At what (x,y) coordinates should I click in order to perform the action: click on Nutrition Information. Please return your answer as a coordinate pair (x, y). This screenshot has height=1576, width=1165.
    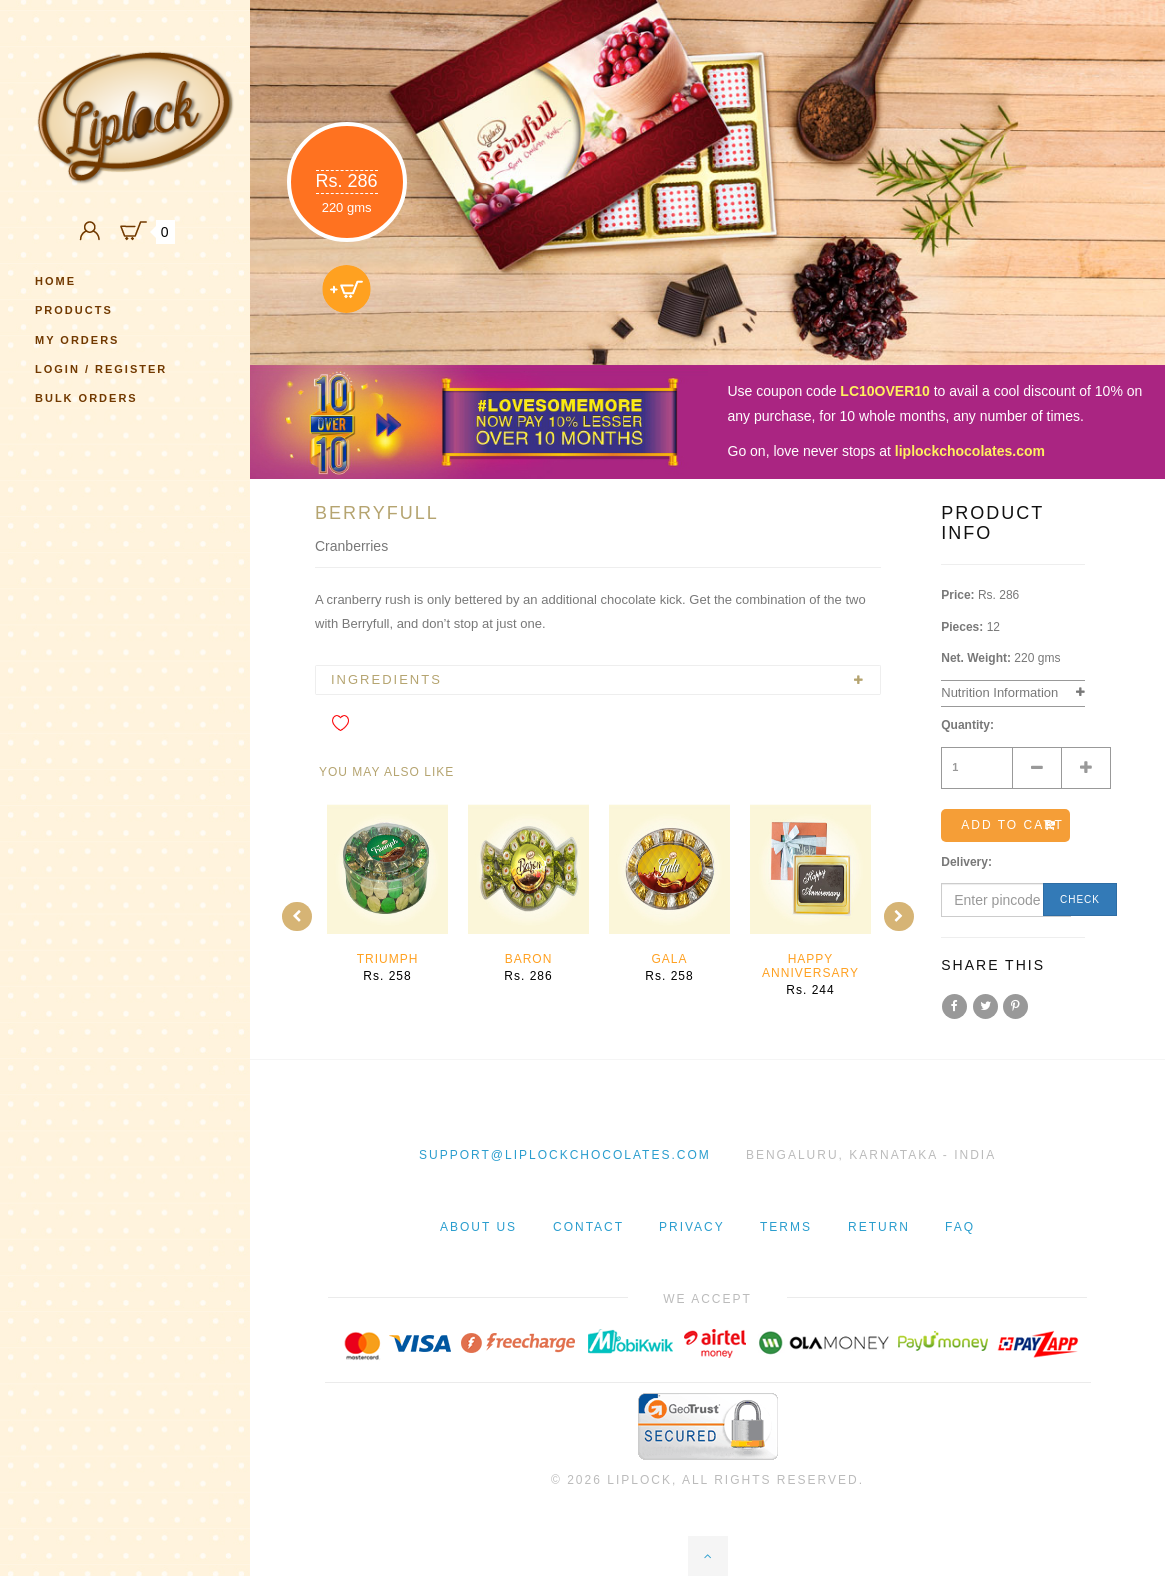
    Looking at the image, I should click on (999, 692).